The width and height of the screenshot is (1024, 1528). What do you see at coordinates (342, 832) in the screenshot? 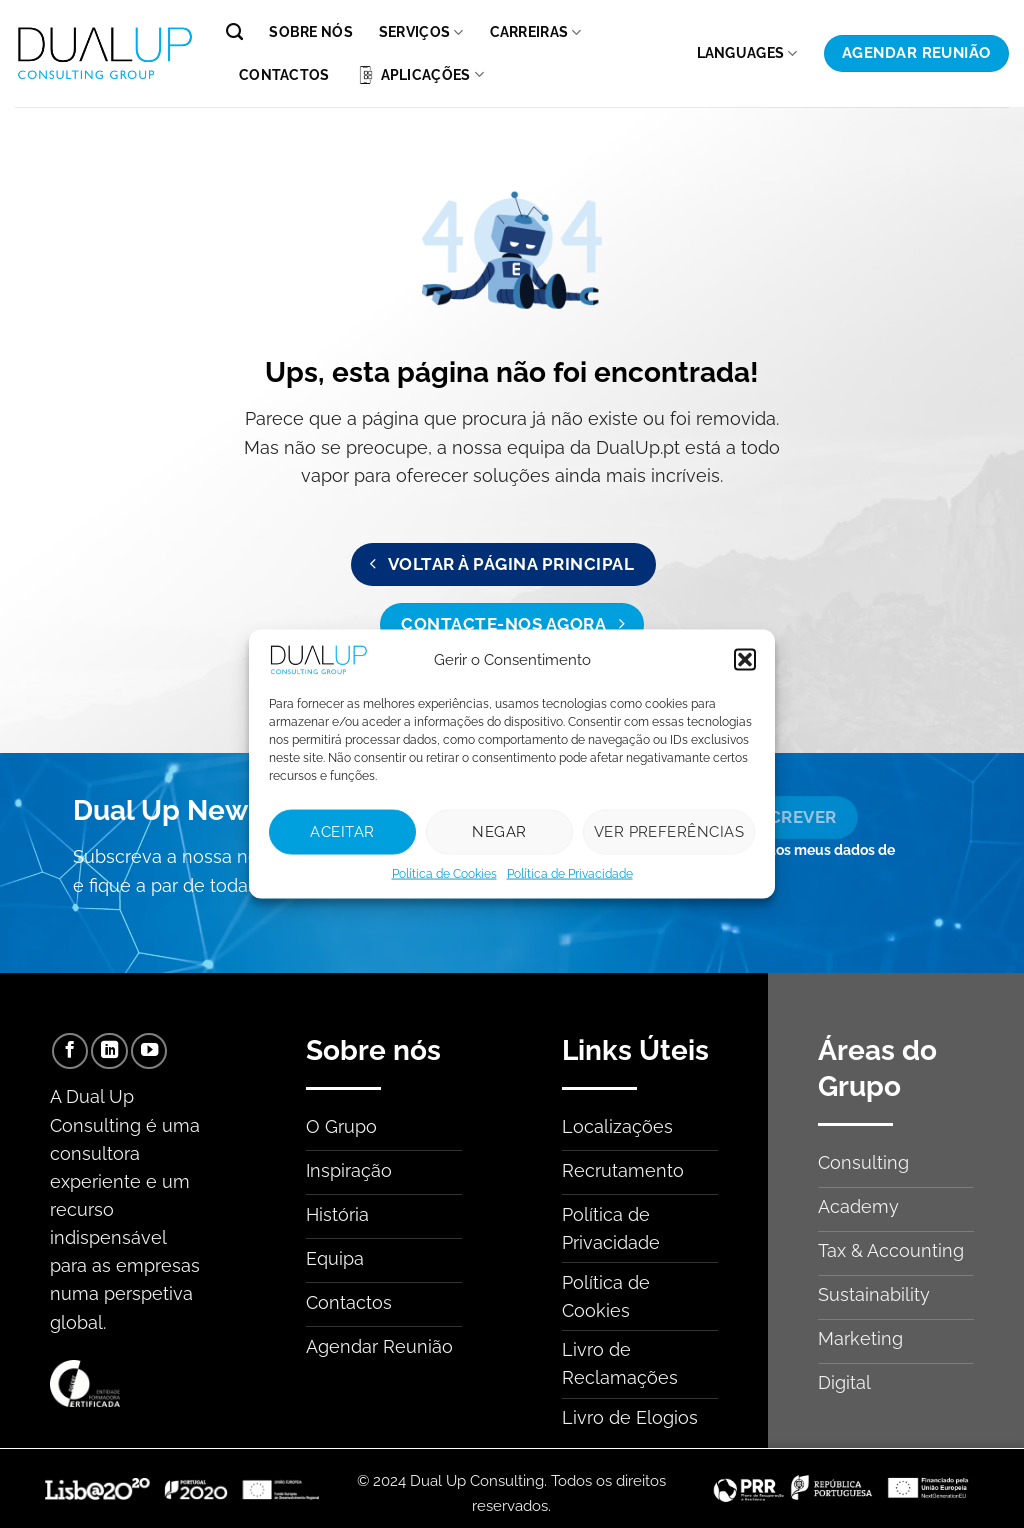
I see `Aceitar` at bounding box center [342, 832].